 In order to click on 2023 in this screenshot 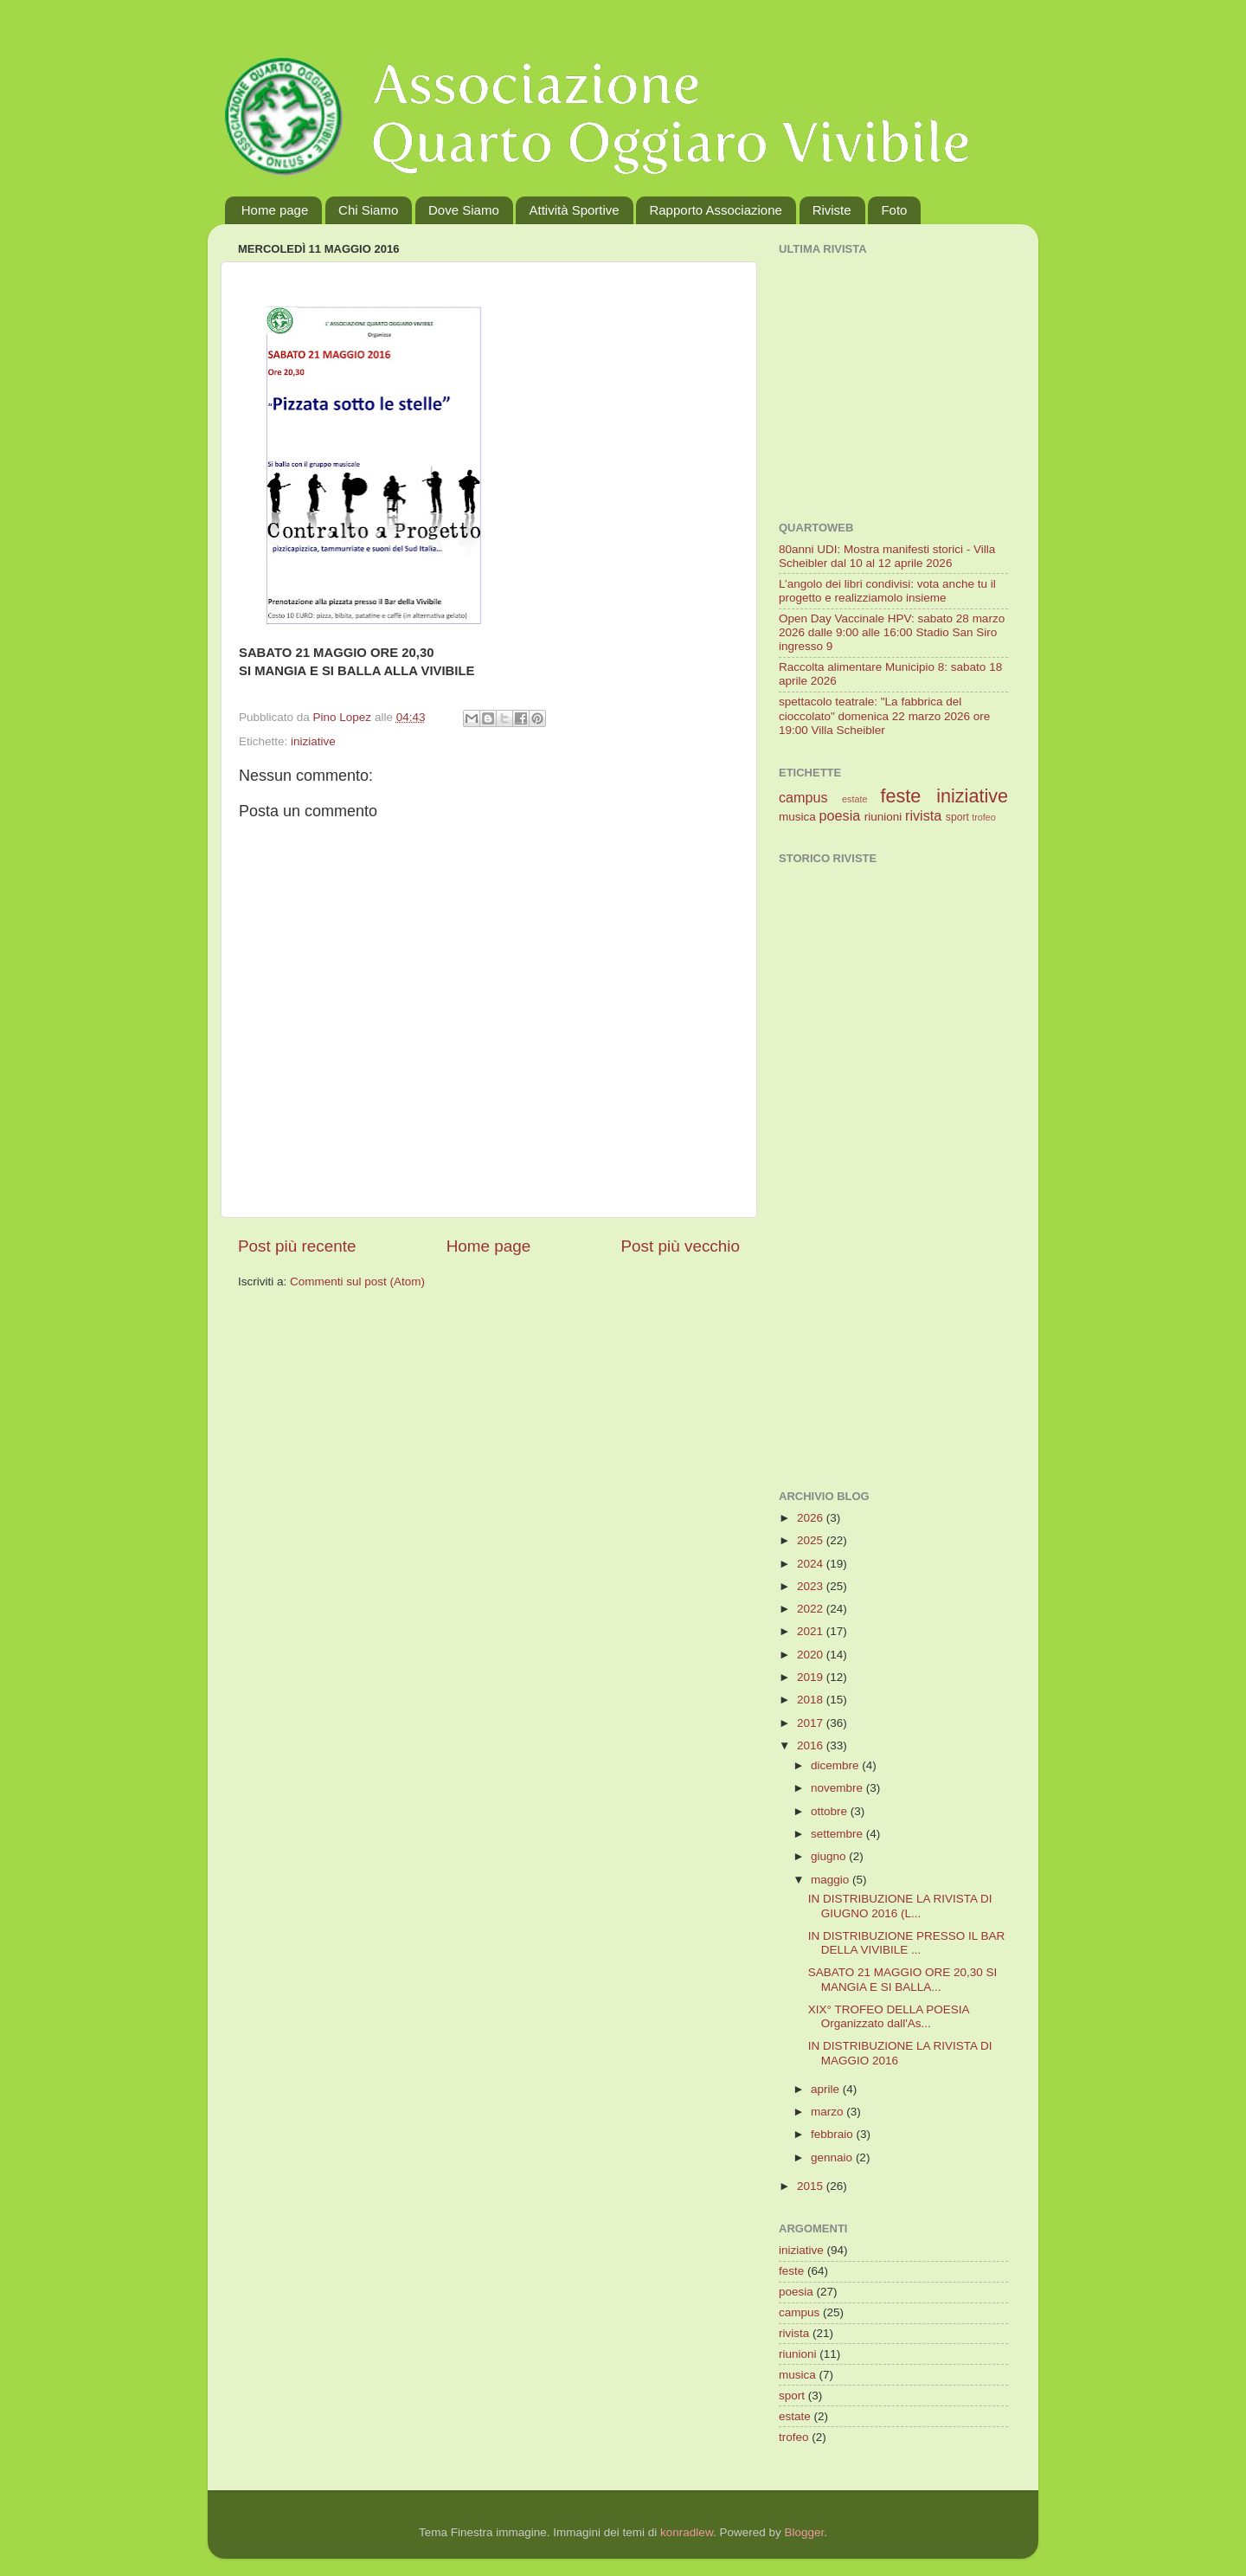, I will do `click(811, 1586)`.